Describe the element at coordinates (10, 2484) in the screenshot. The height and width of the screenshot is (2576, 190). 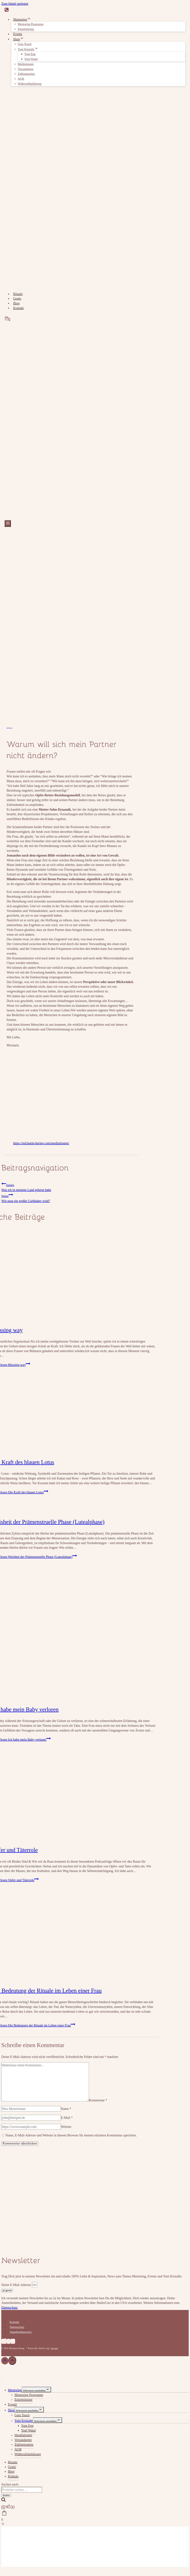
I see `Suchen nach:` at that location.